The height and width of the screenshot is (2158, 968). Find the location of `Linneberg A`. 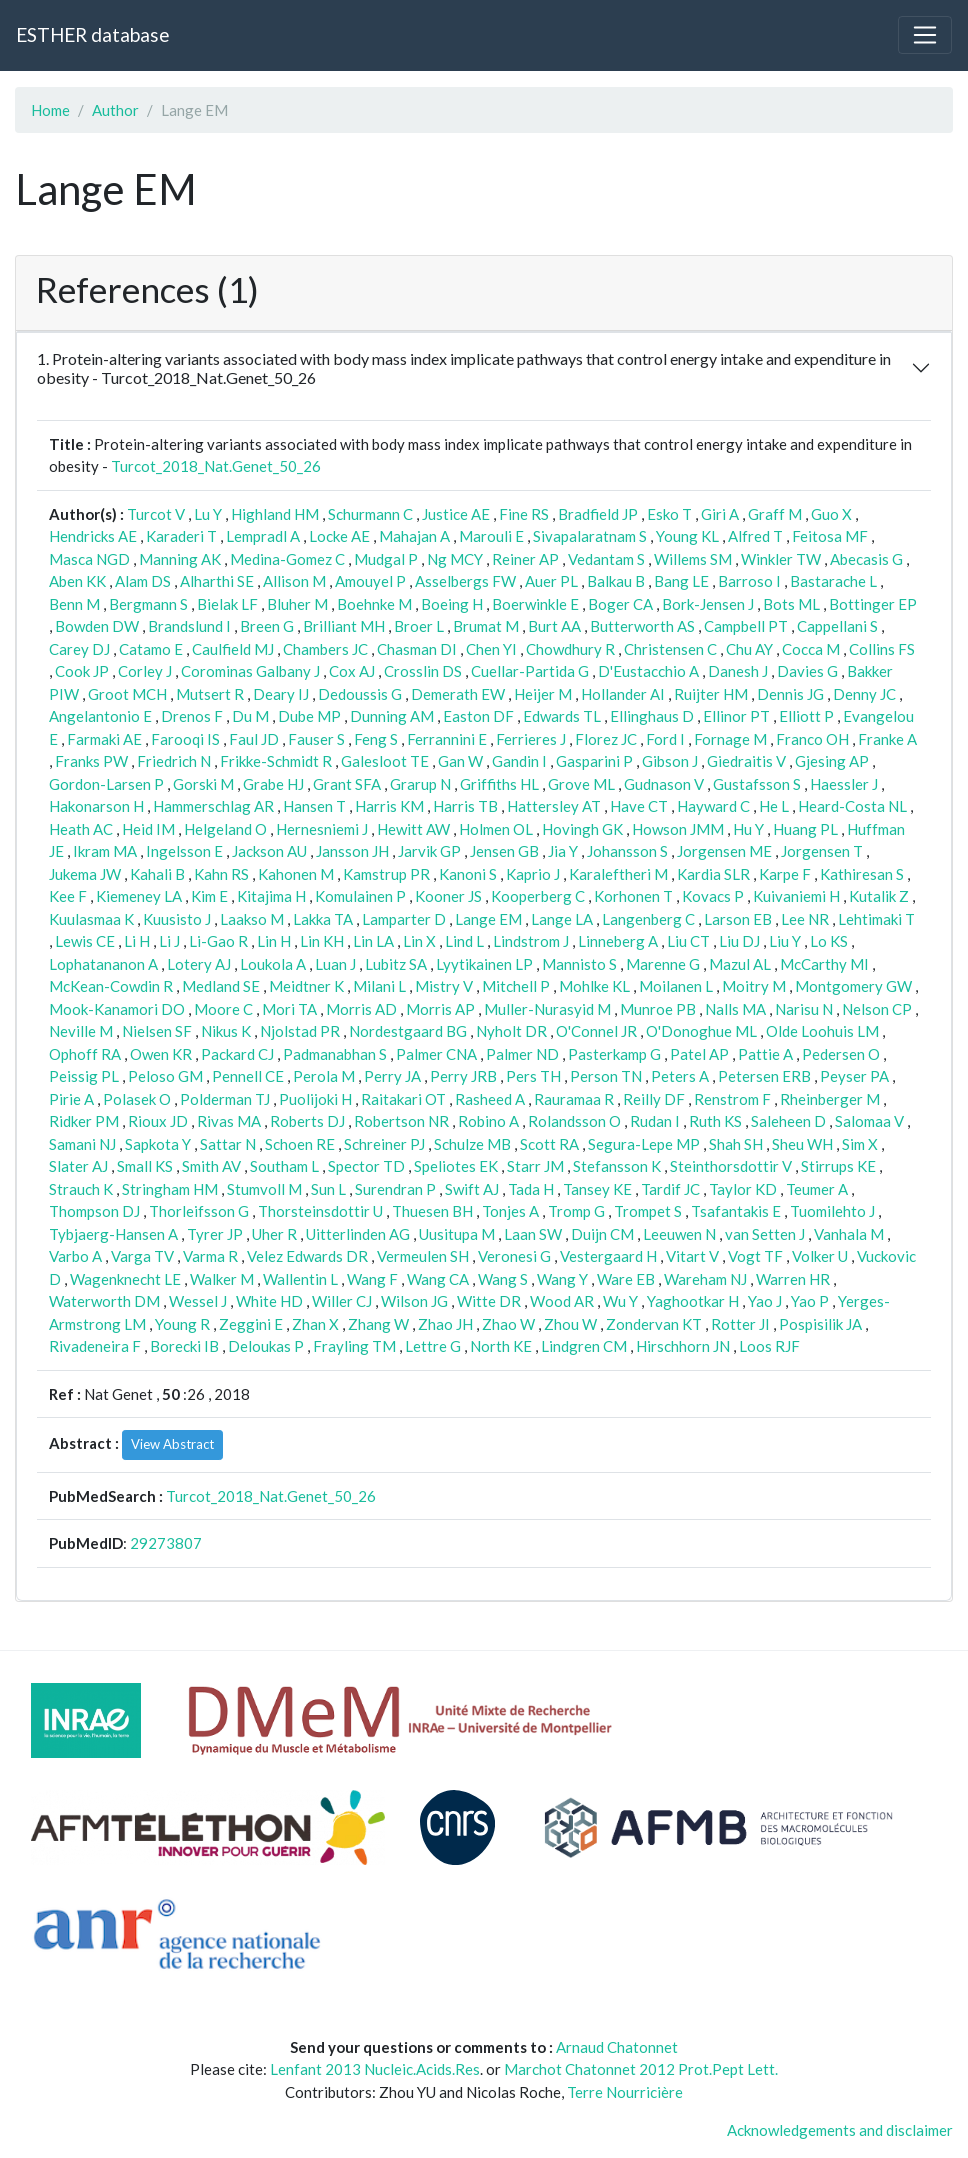

Linneberg A is located at coordinates (618, 941).